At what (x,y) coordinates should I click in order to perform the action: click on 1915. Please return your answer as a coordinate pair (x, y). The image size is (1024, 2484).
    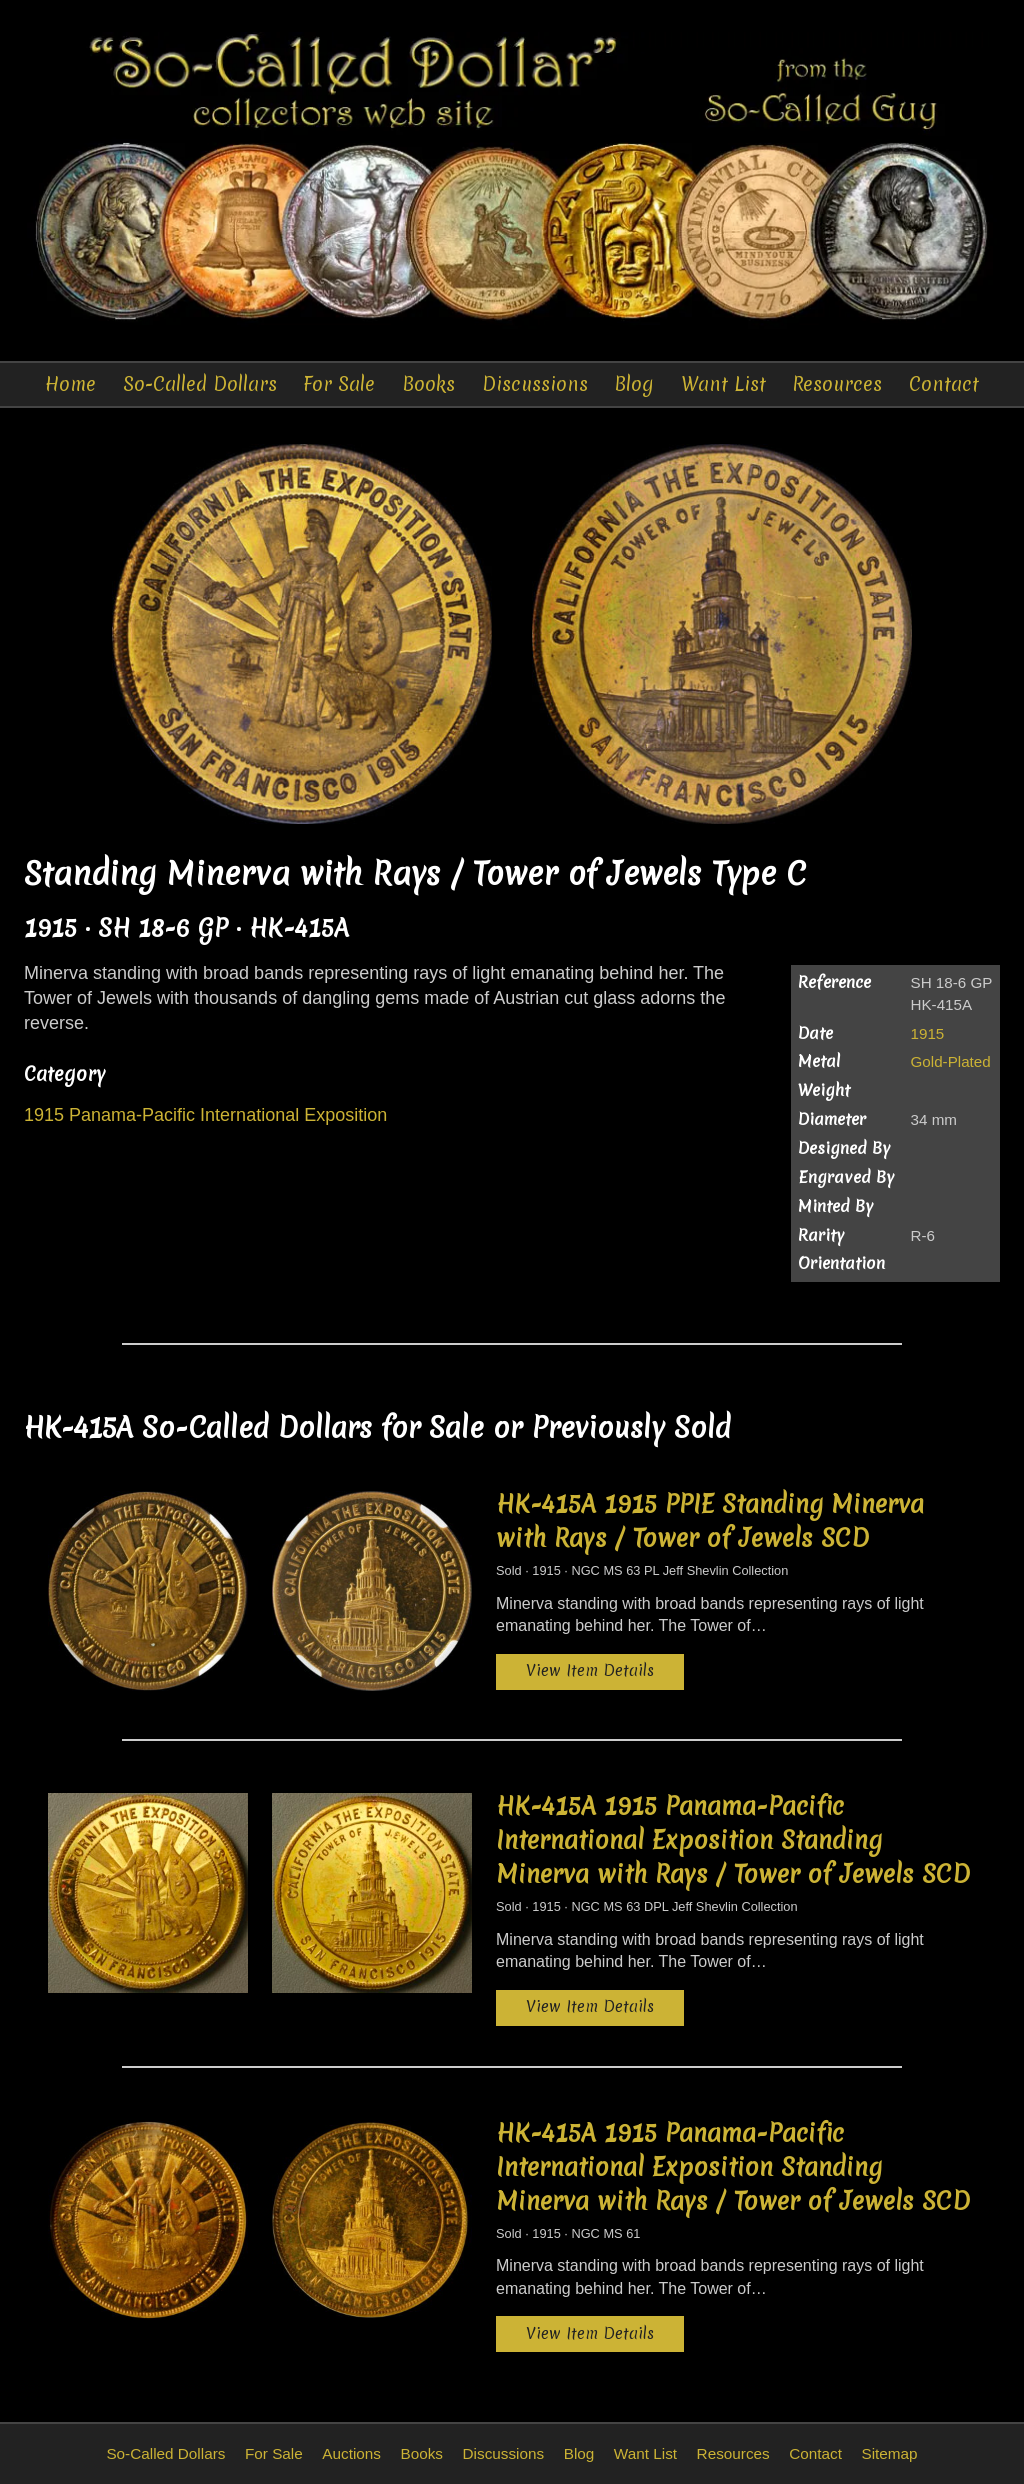
    Looking at the image, I should click on (928, 1033).